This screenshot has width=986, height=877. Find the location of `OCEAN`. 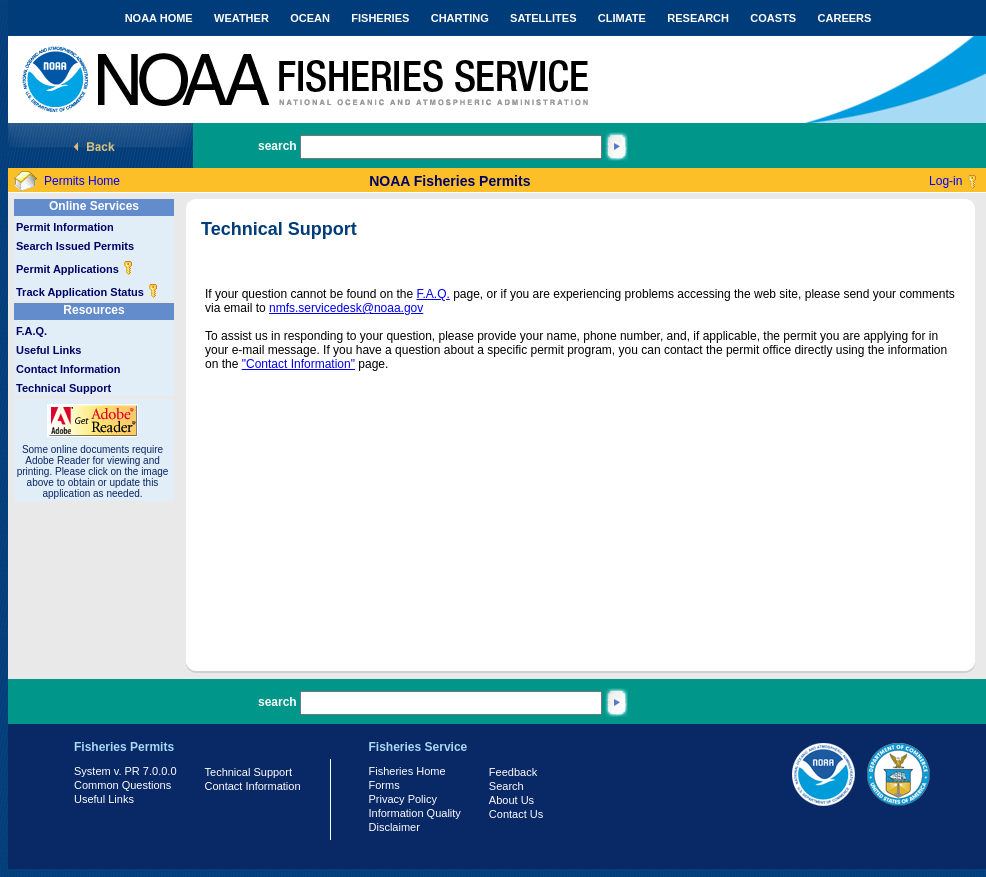

OCEAN is located at coordinates (310, 18).